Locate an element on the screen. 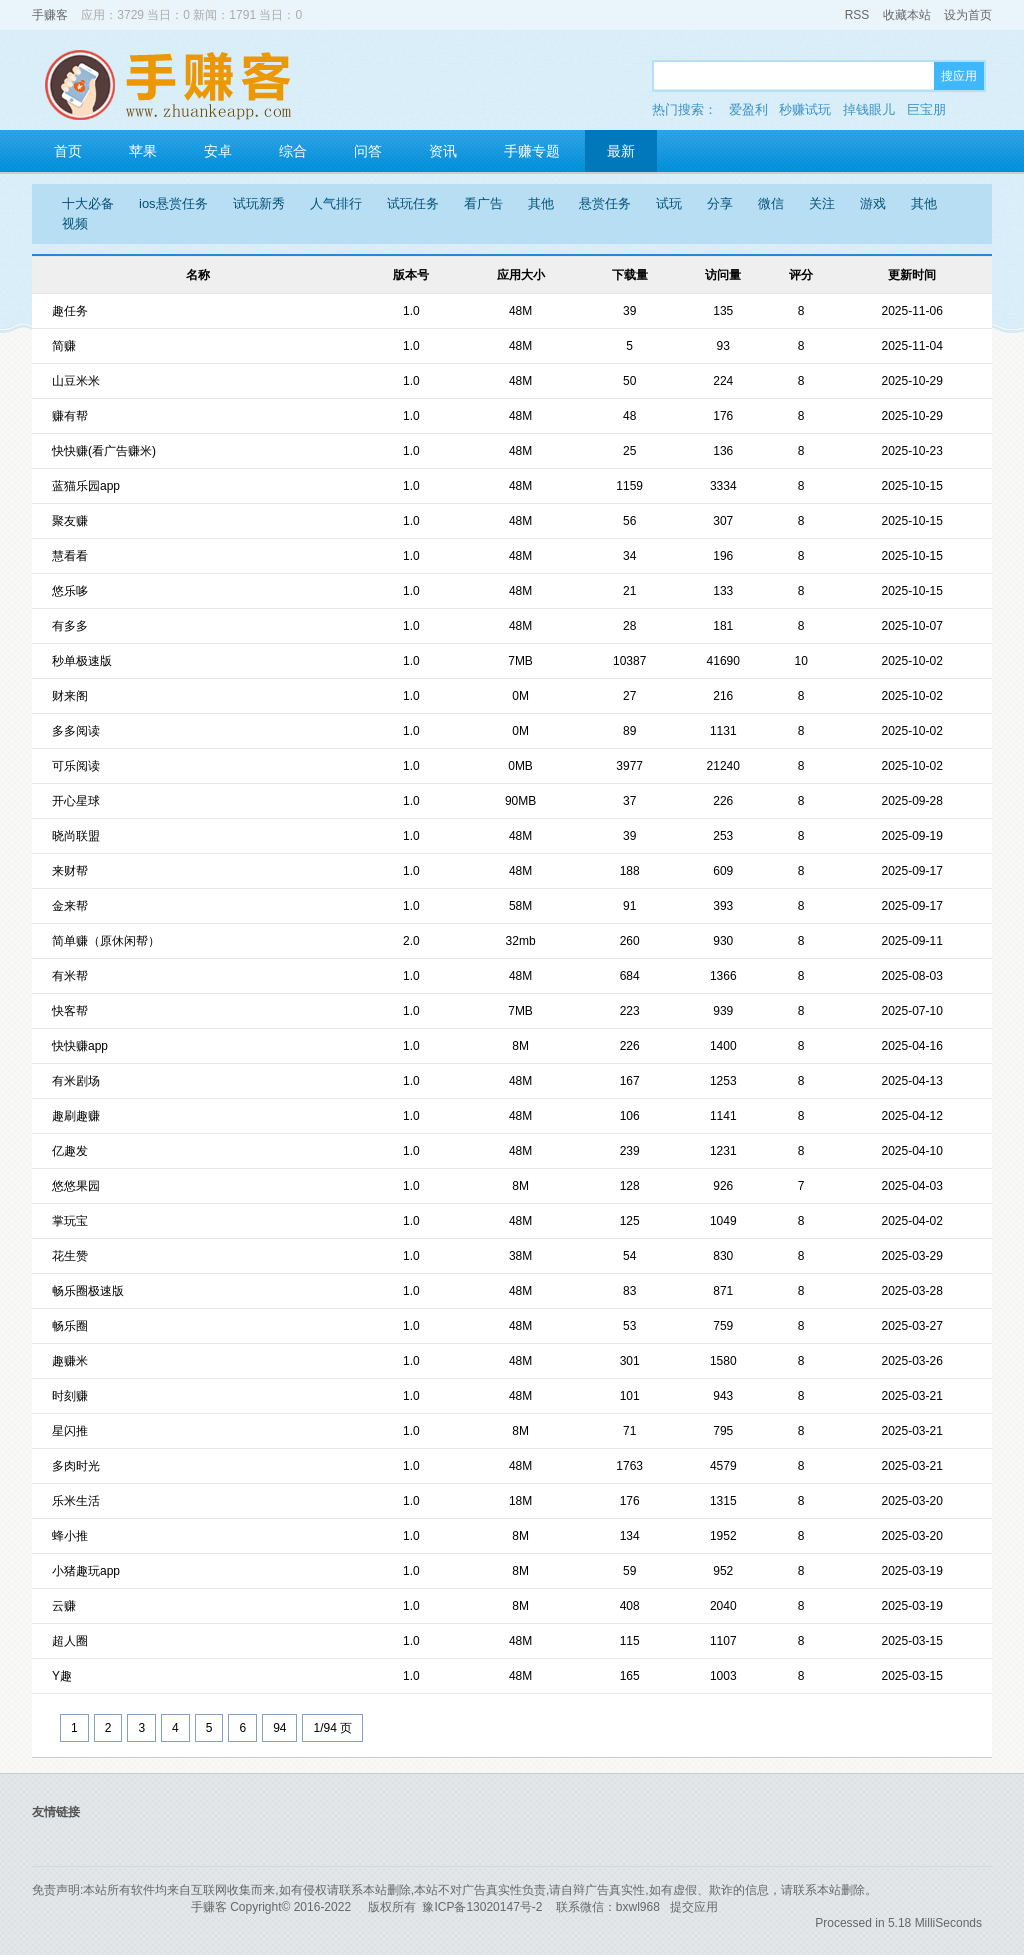 Image resolution: width=1024 pixels, height=1955 pixels. ios悬赏任务 is located at coordinates (173, 203).